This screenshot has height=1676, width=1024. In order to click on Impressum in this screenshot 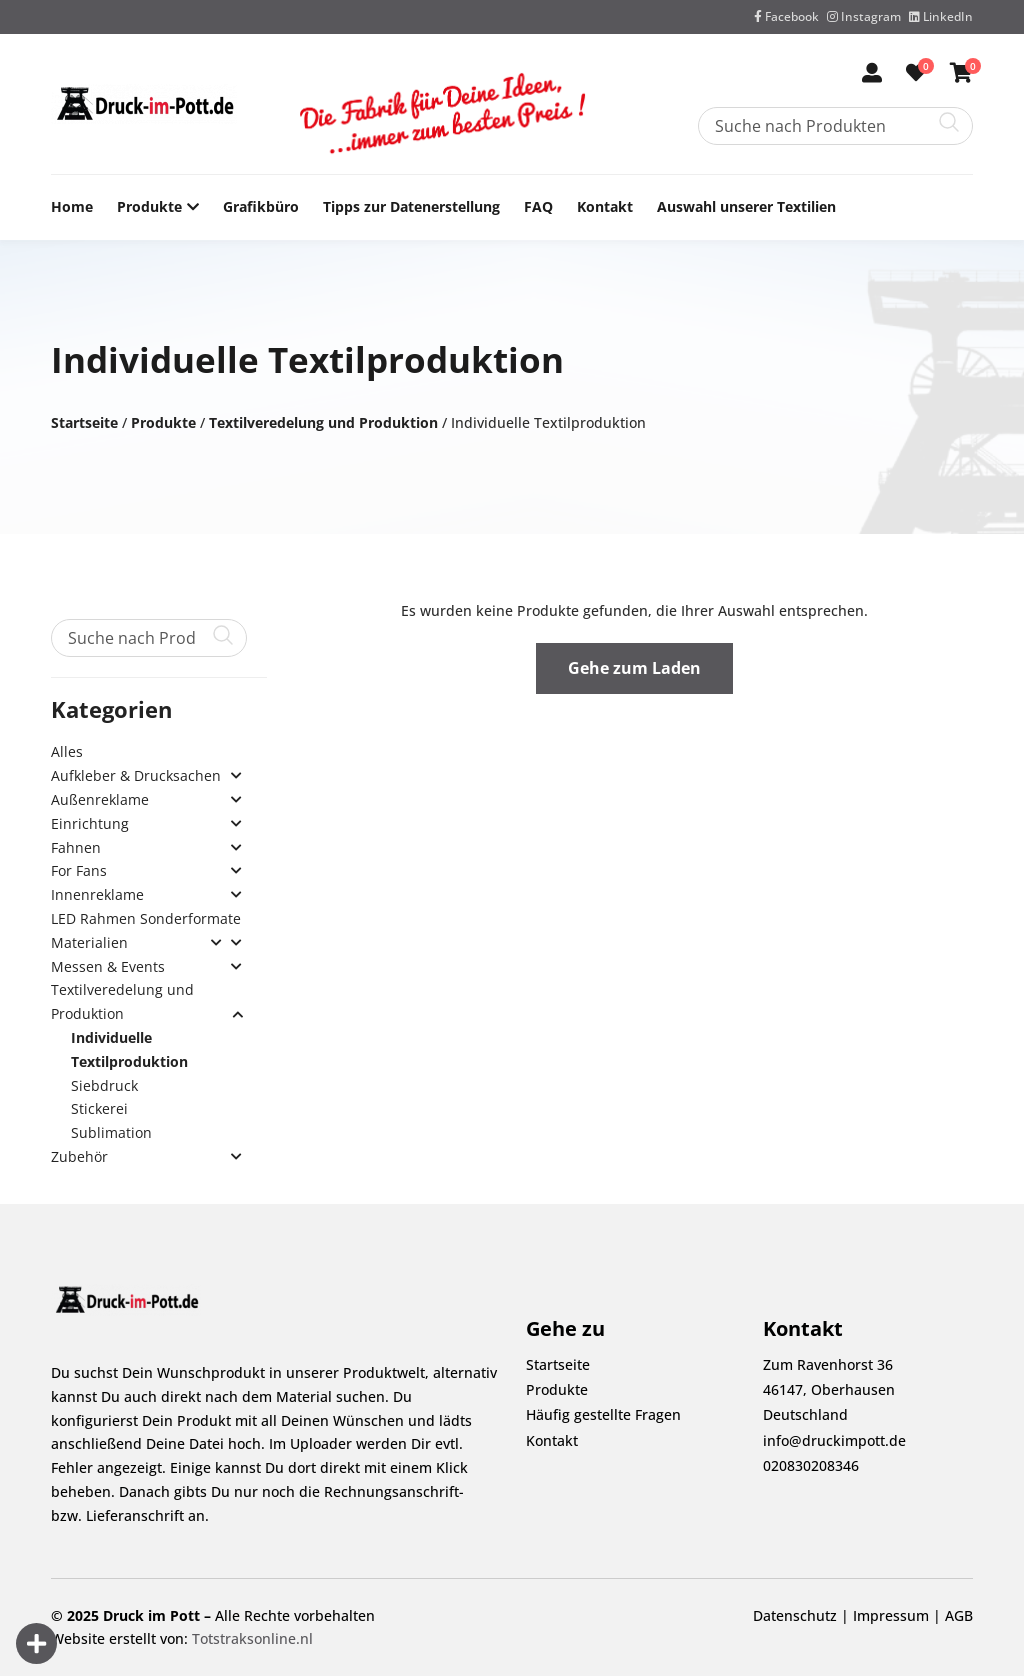, I will do `click(891, 1615)`.